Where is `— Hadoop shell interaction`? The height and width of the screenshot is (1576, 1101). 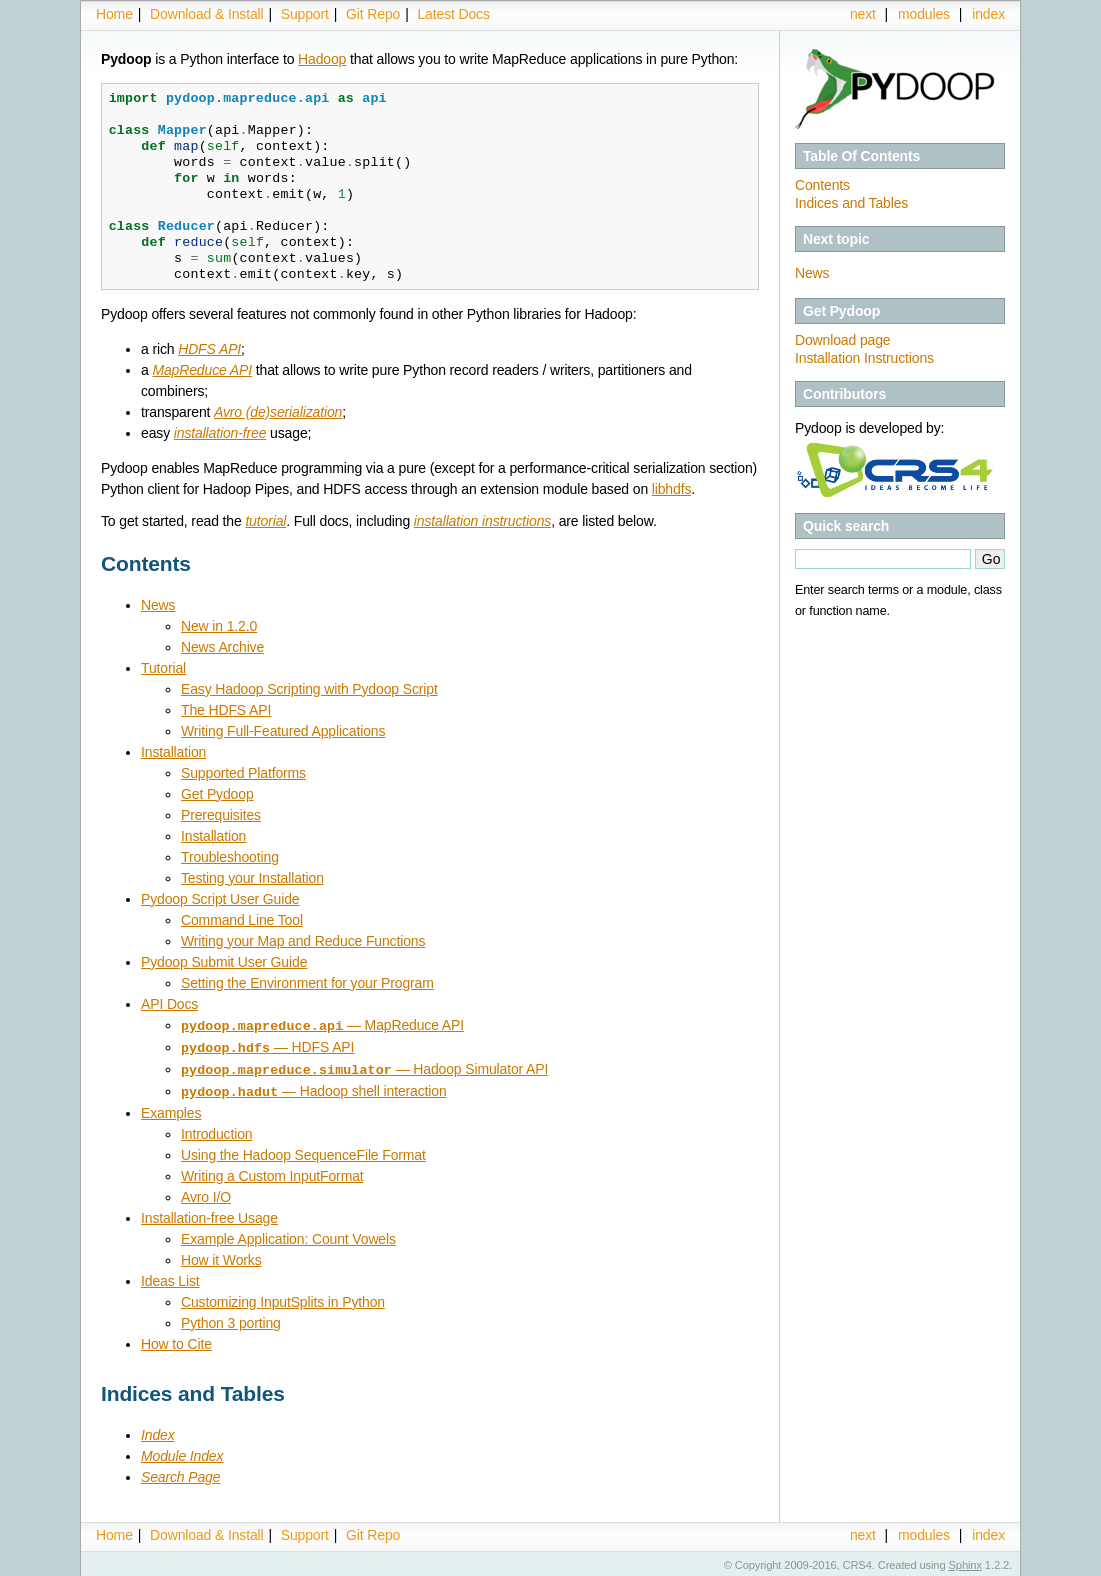 — Hadoop shell interaction is located at coordinates (314, 1088).